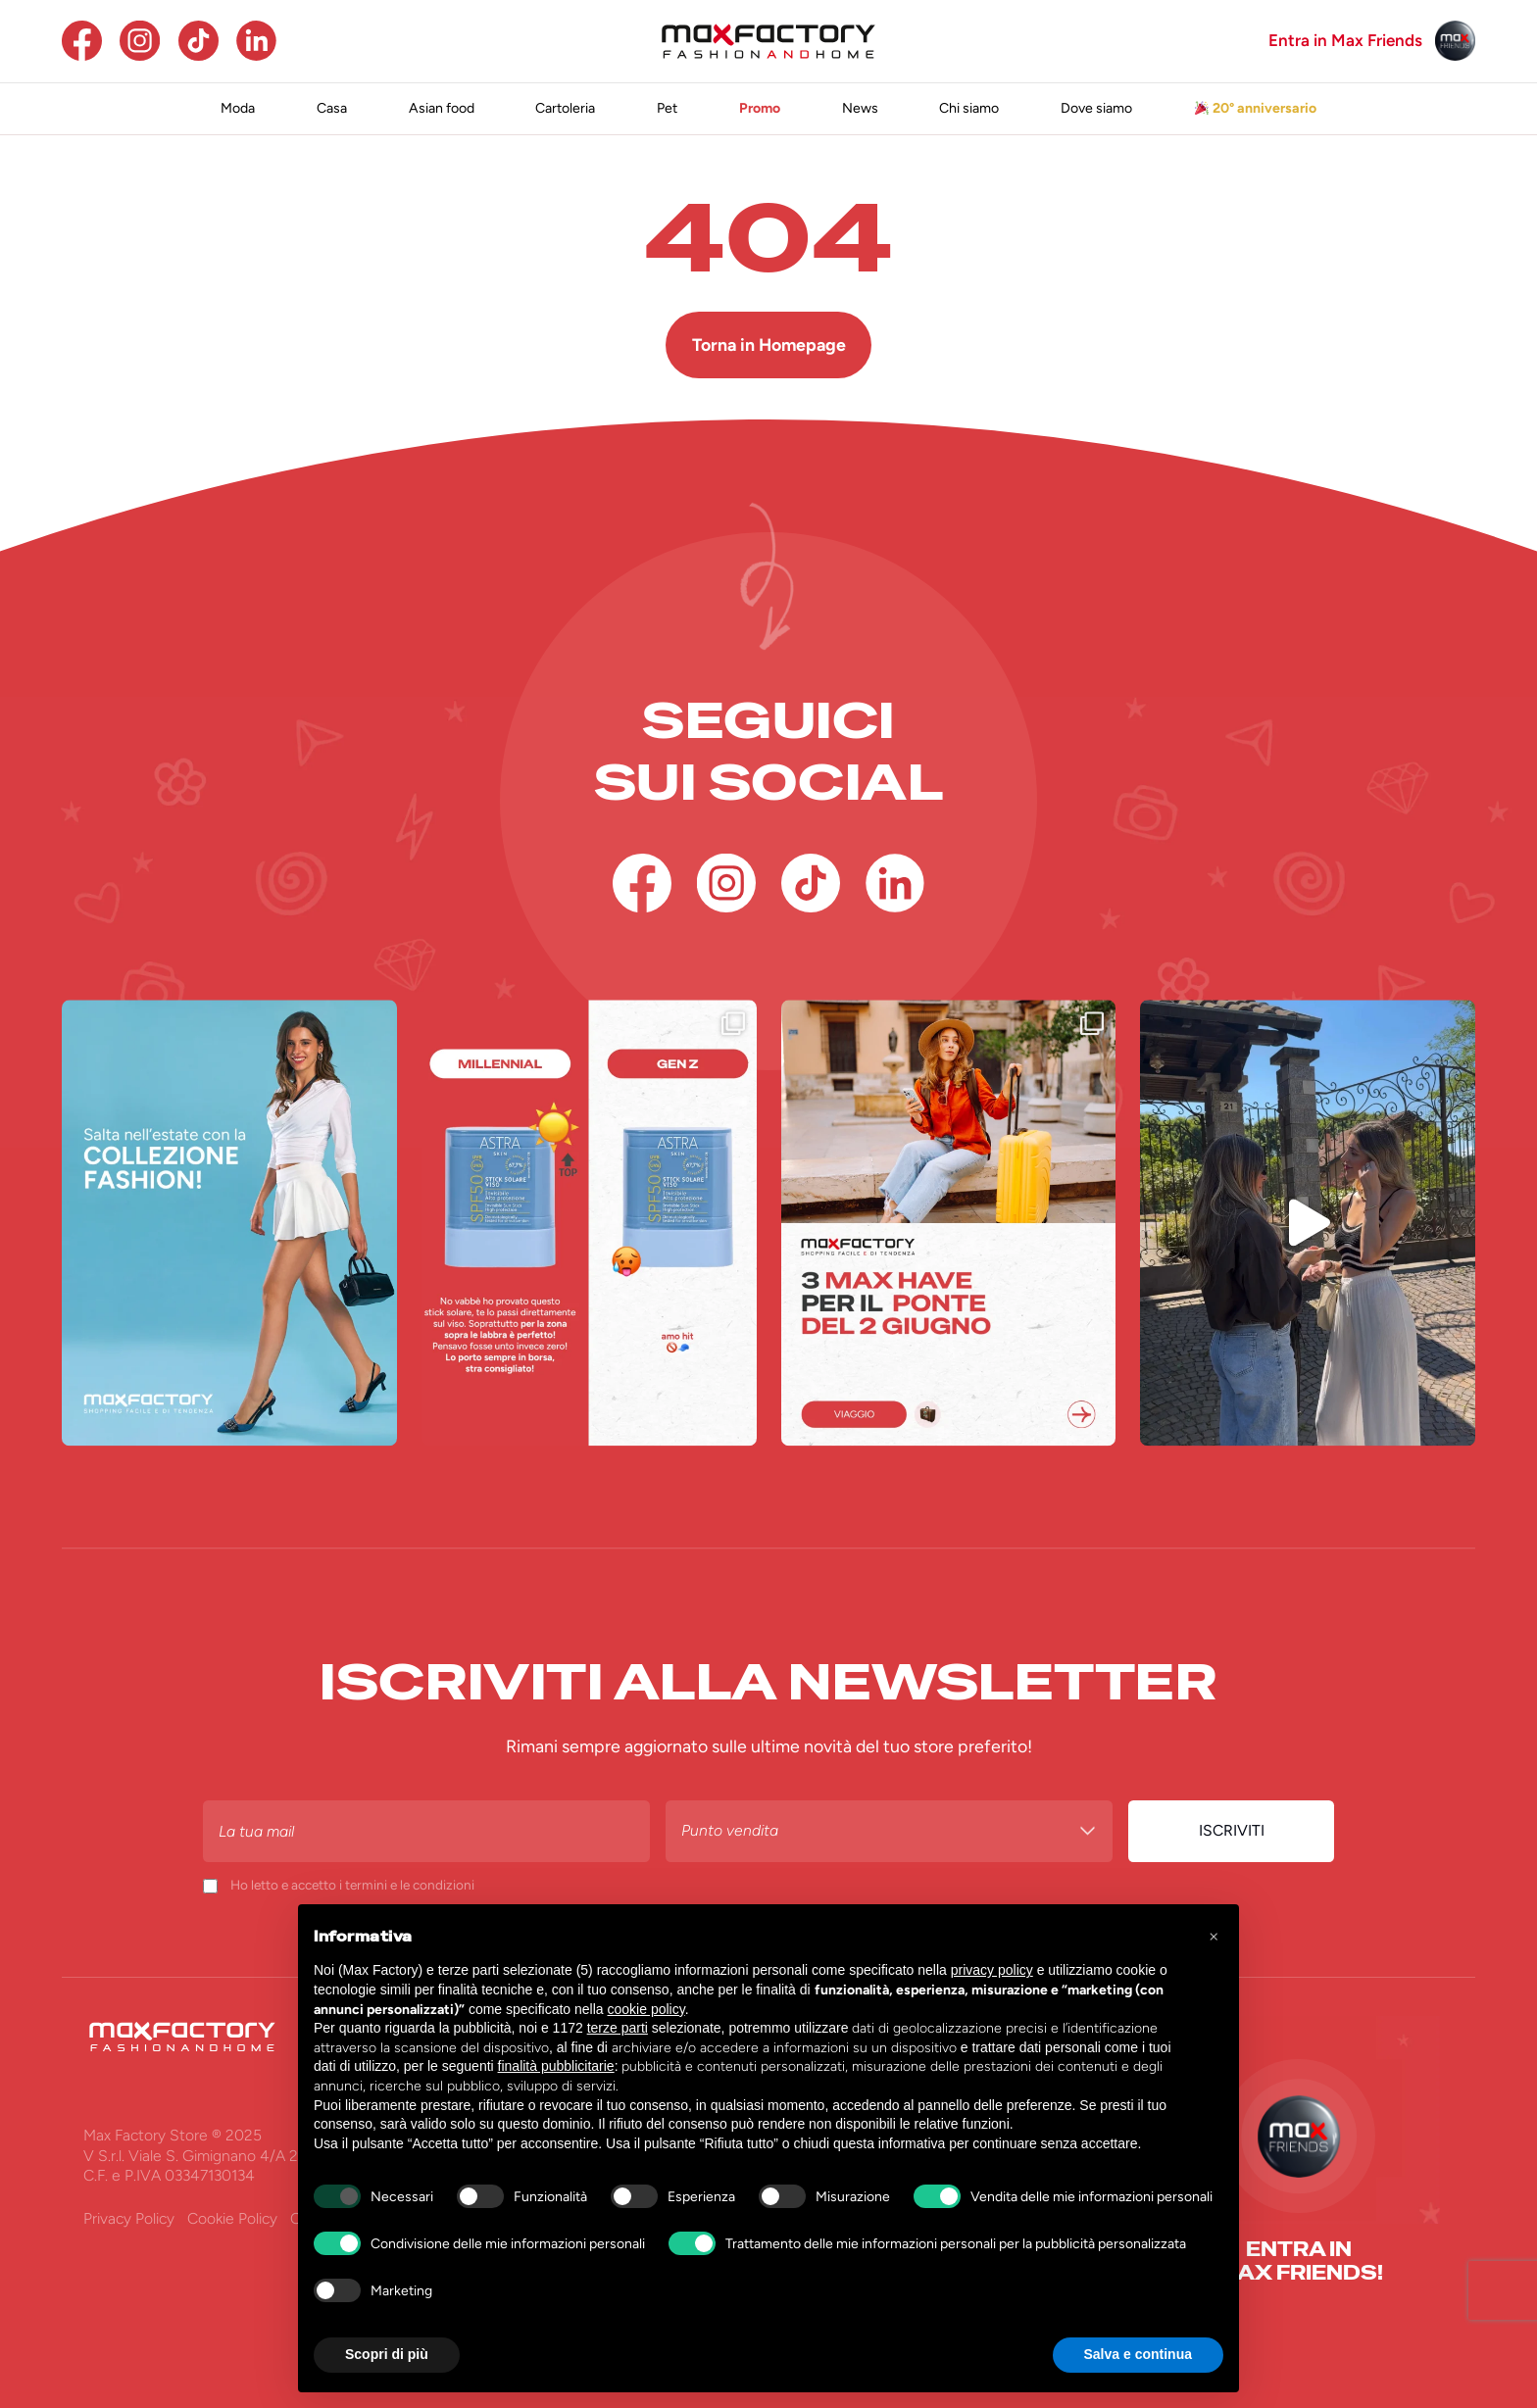 The height and width of the screenshot is (2408, 1537). Describe the element at coordinates (232, 2218) in the screenshot. I see `Cookie Policy` at that location.